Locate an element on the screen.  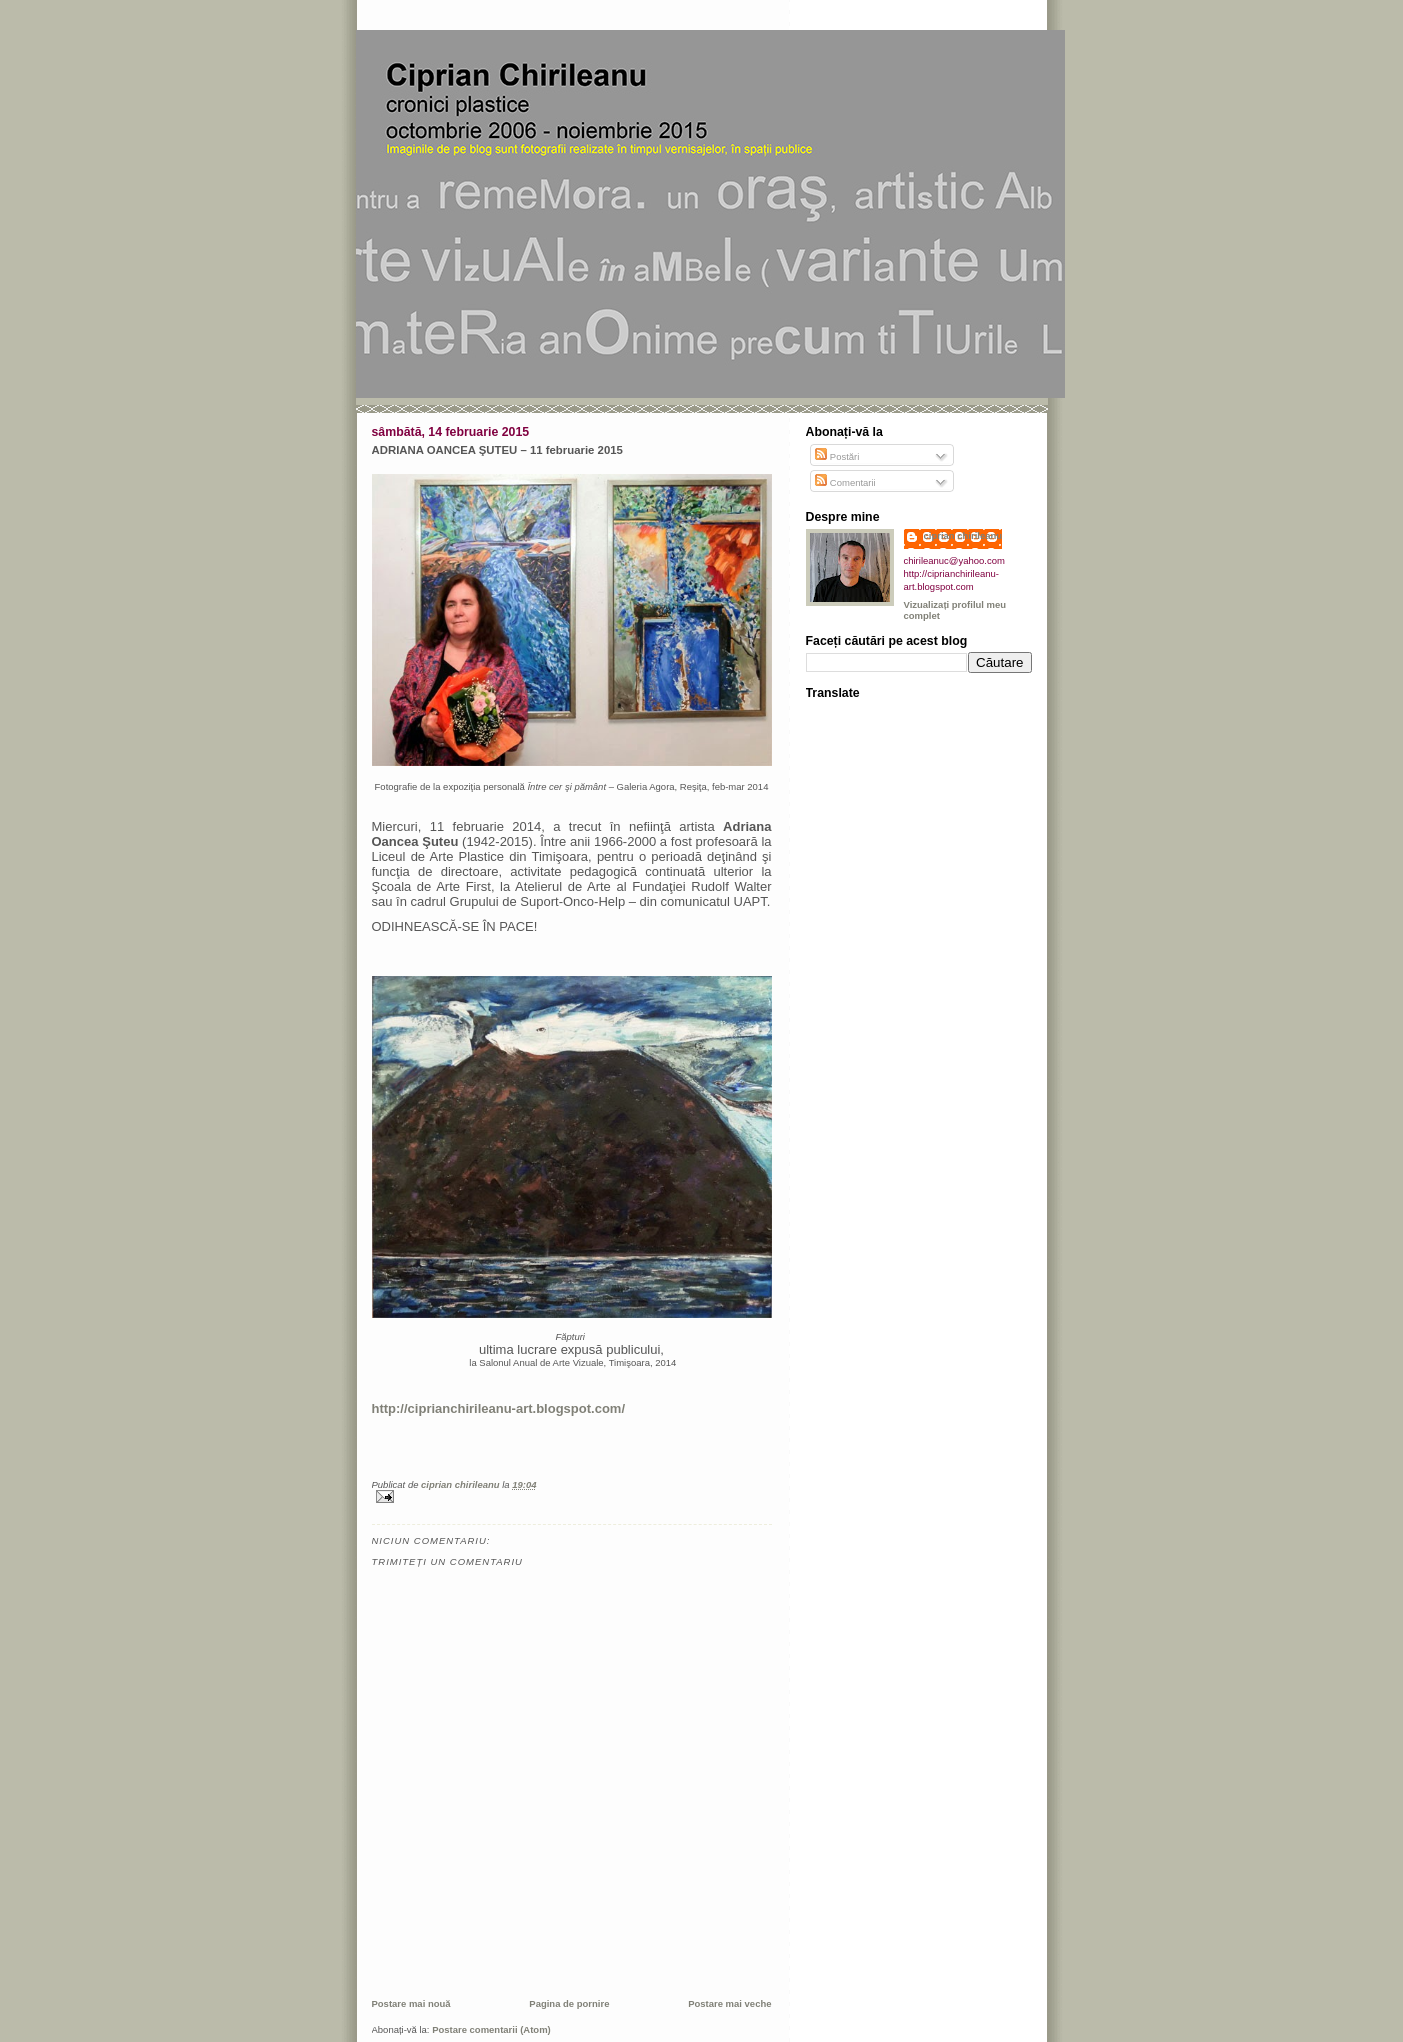
Comentarii is located at coordinates (845, 482).